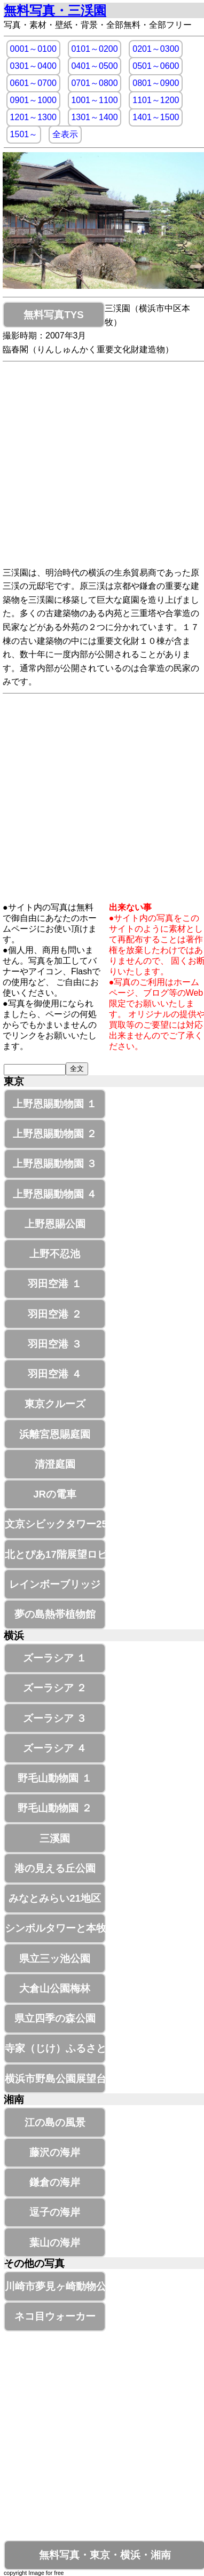 The width and height of the screenshot is (204, 2576). I want to click on 0101～0200, so click(94, 48).